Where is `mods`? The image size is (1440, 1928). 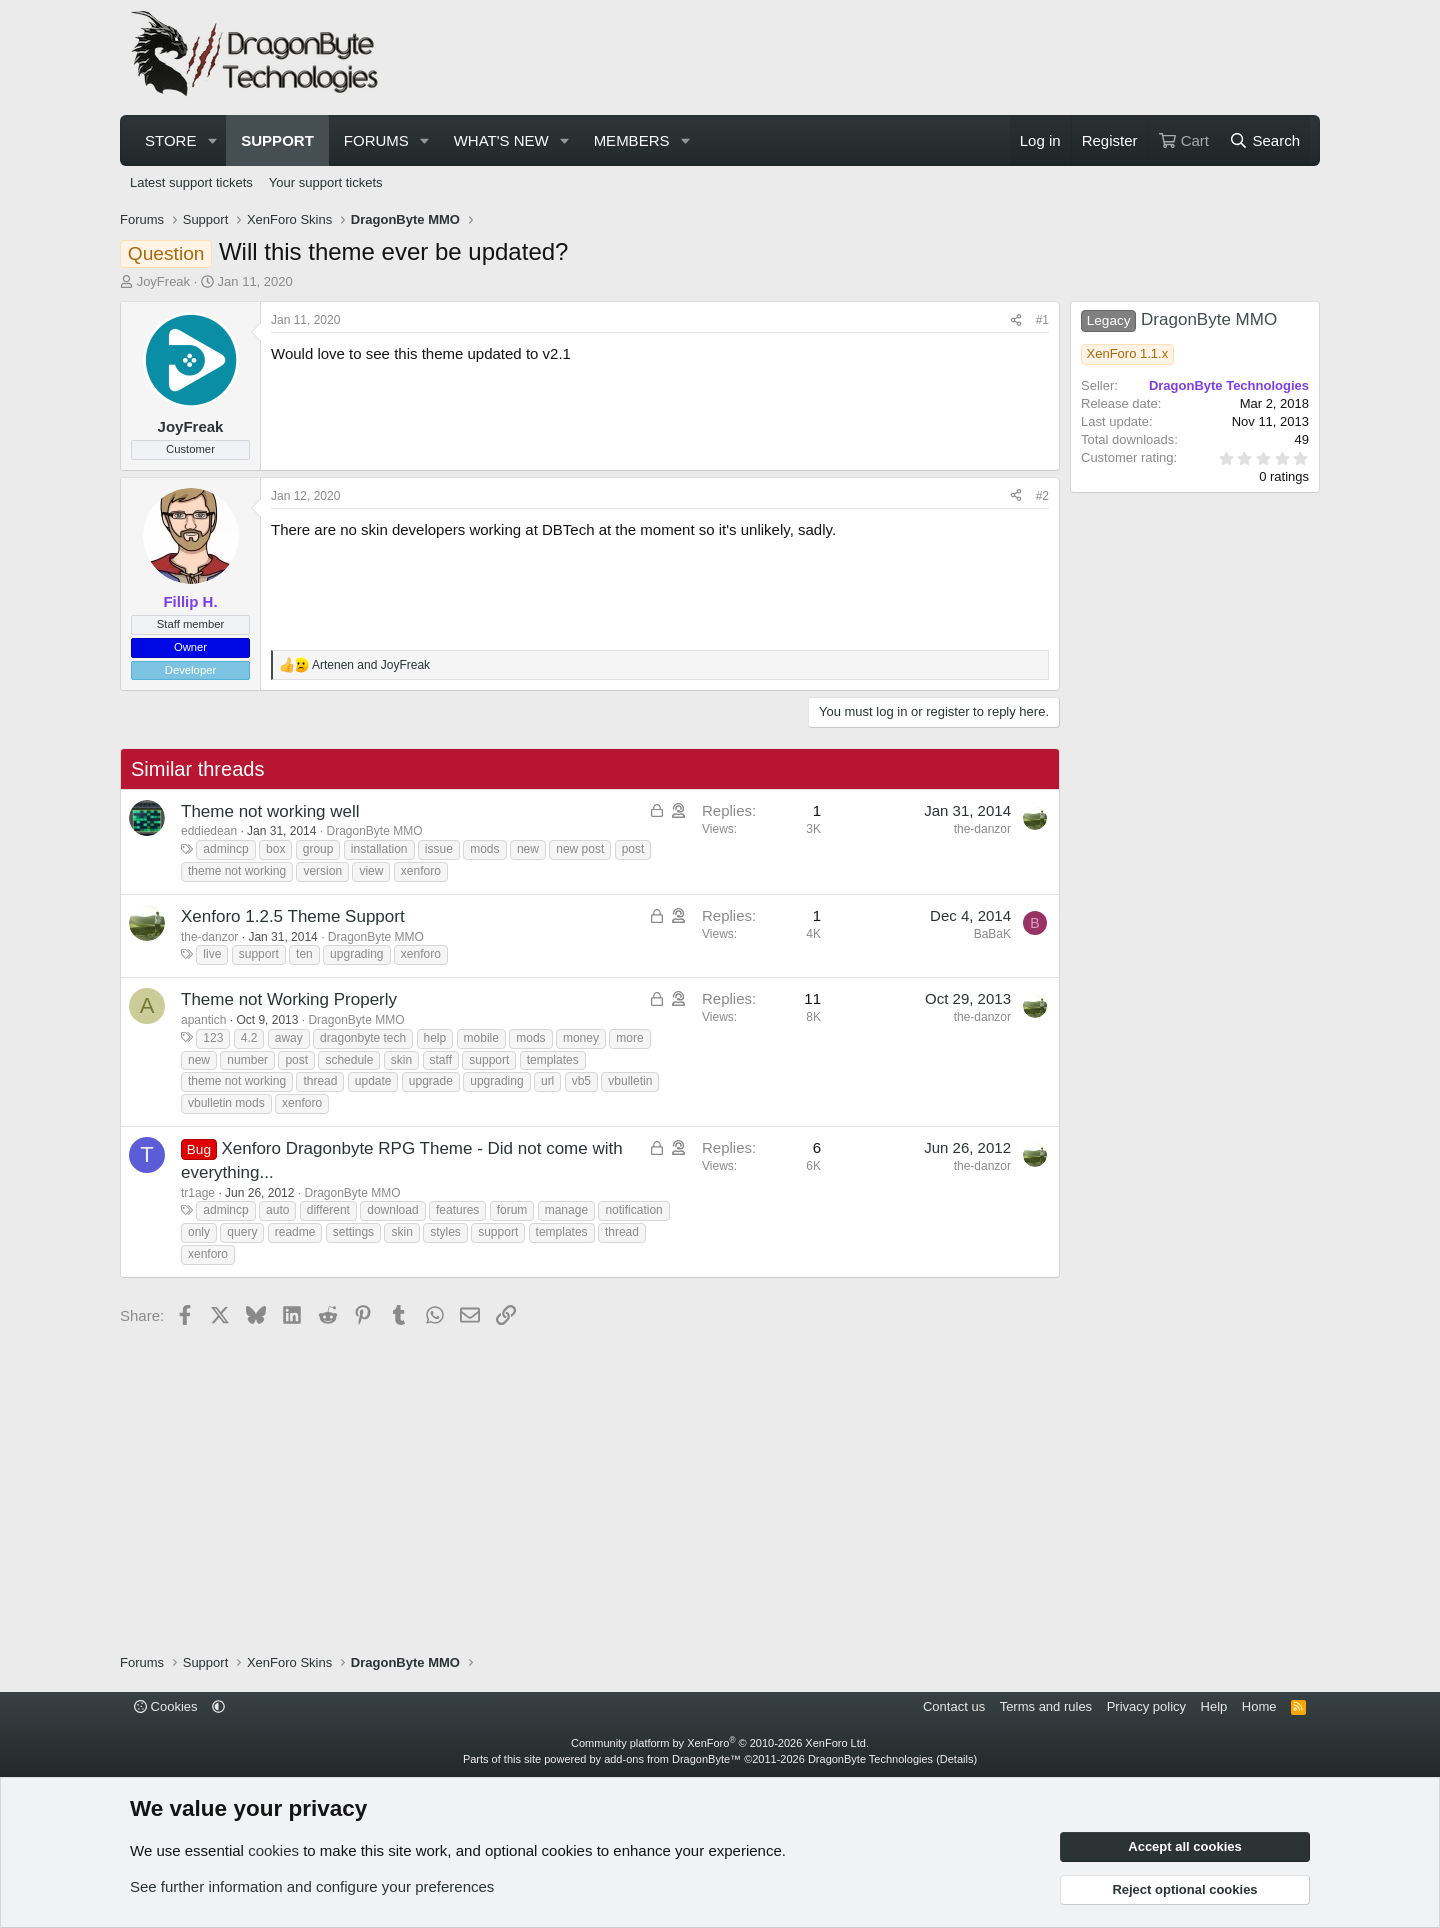
mods is located at coordinates (484, 849).